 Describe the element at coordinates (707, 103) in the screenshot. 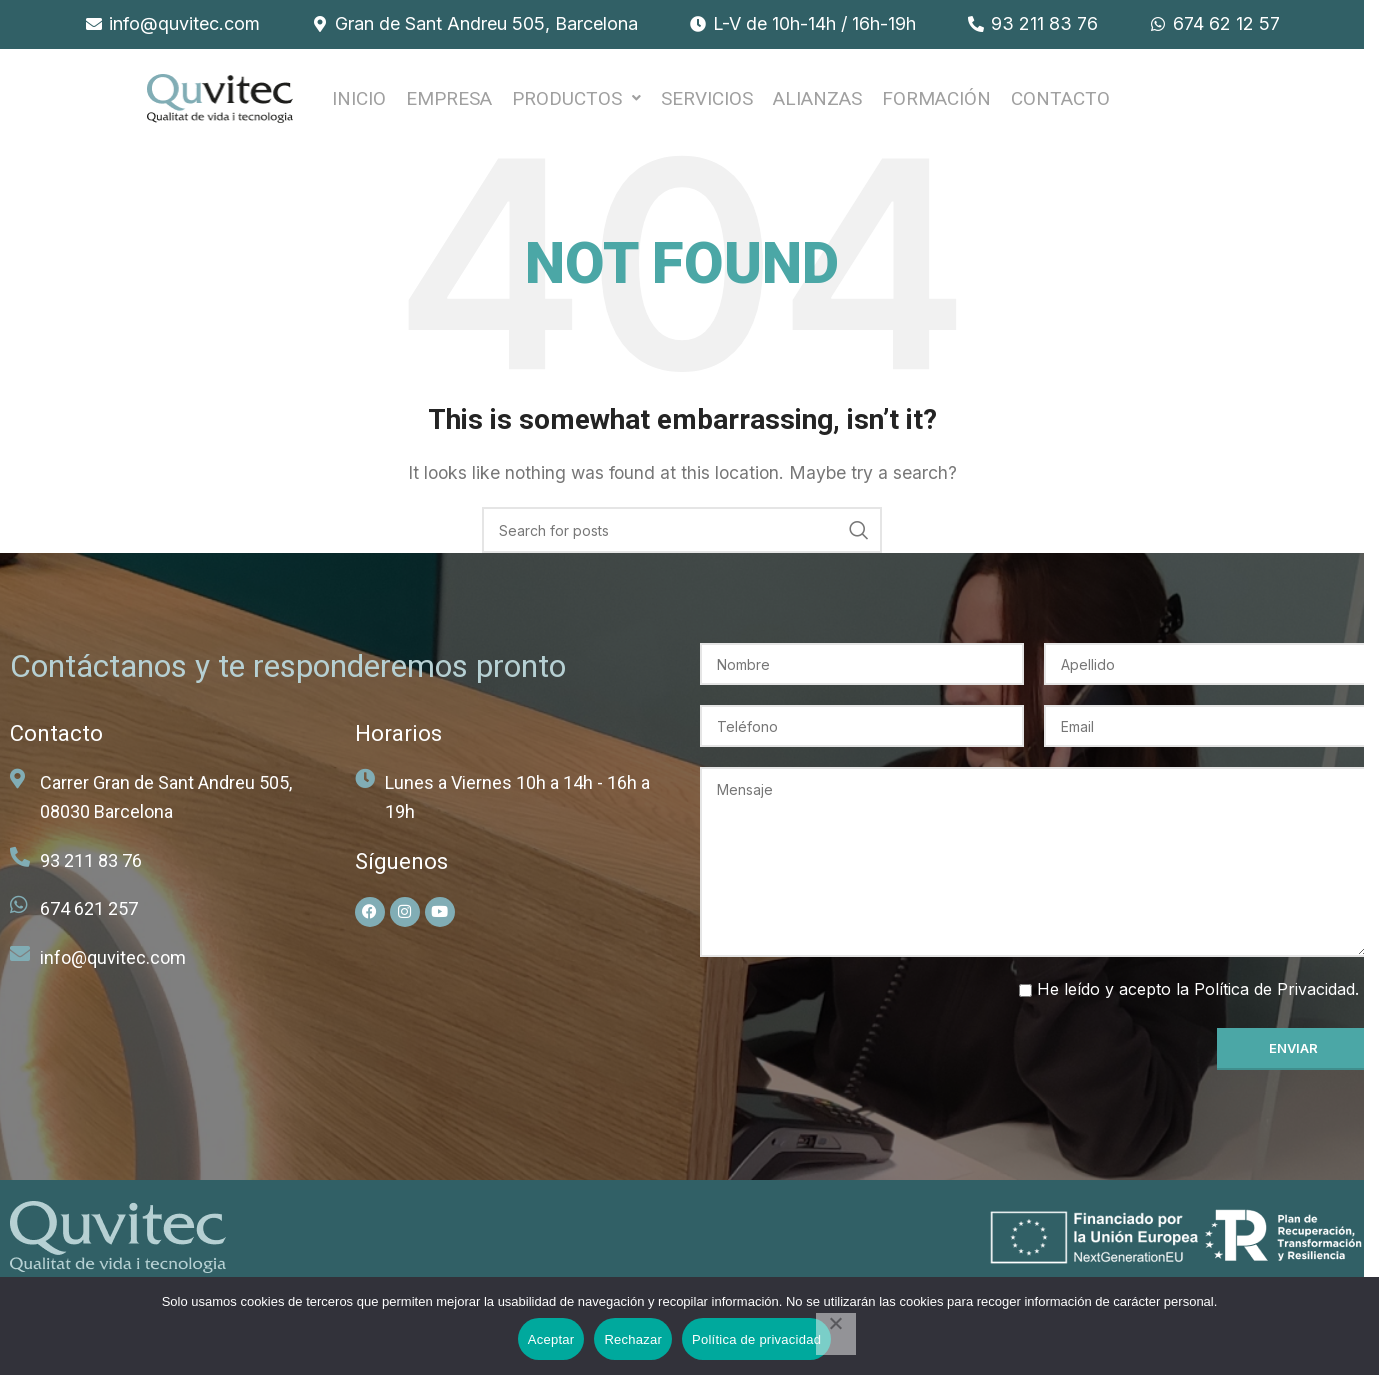

I see `SERVICIOS` at that location.